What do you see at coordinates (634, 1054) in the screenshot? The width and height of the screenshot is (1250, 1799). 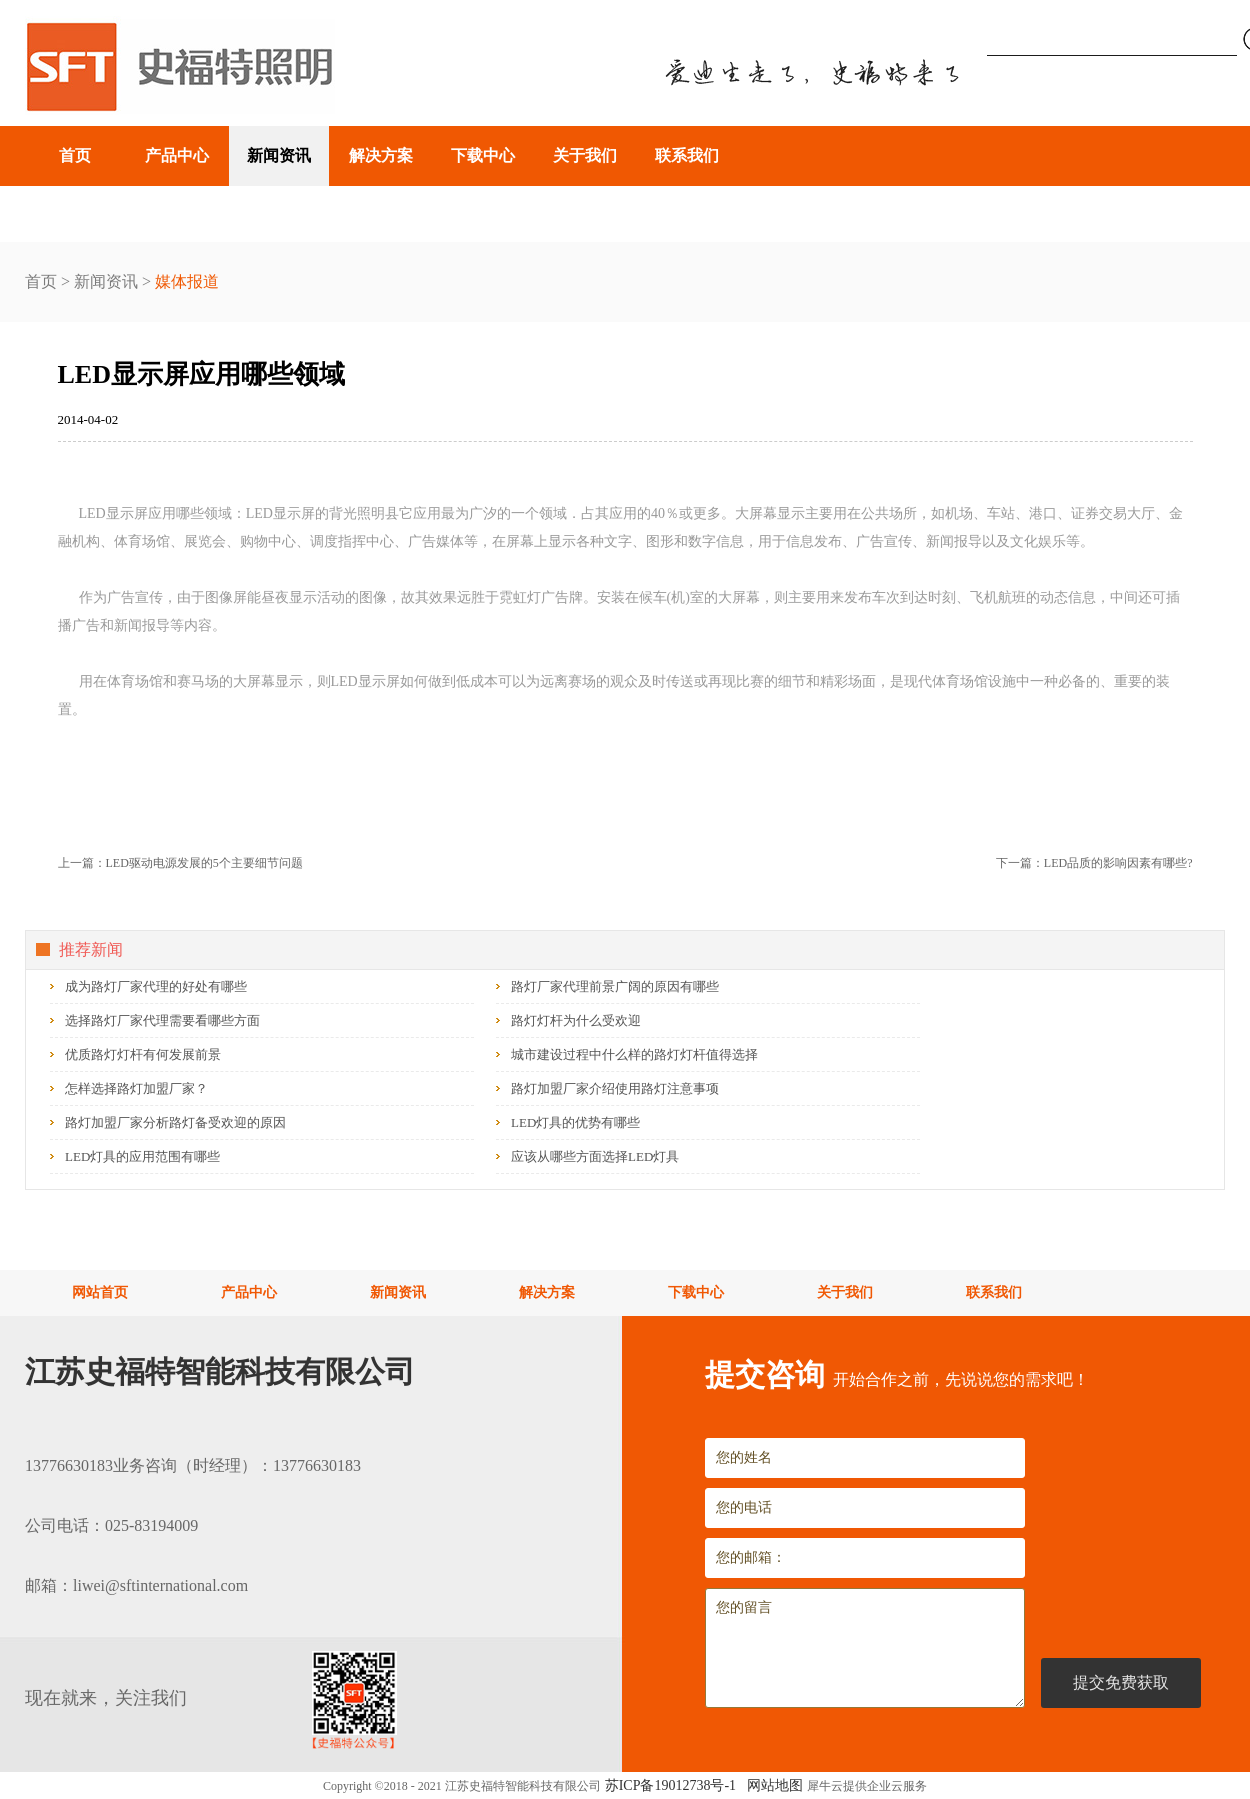 I see `城市建设过程中什么样的路灯灯杆值得选择` at bounding box center [634, 1054].